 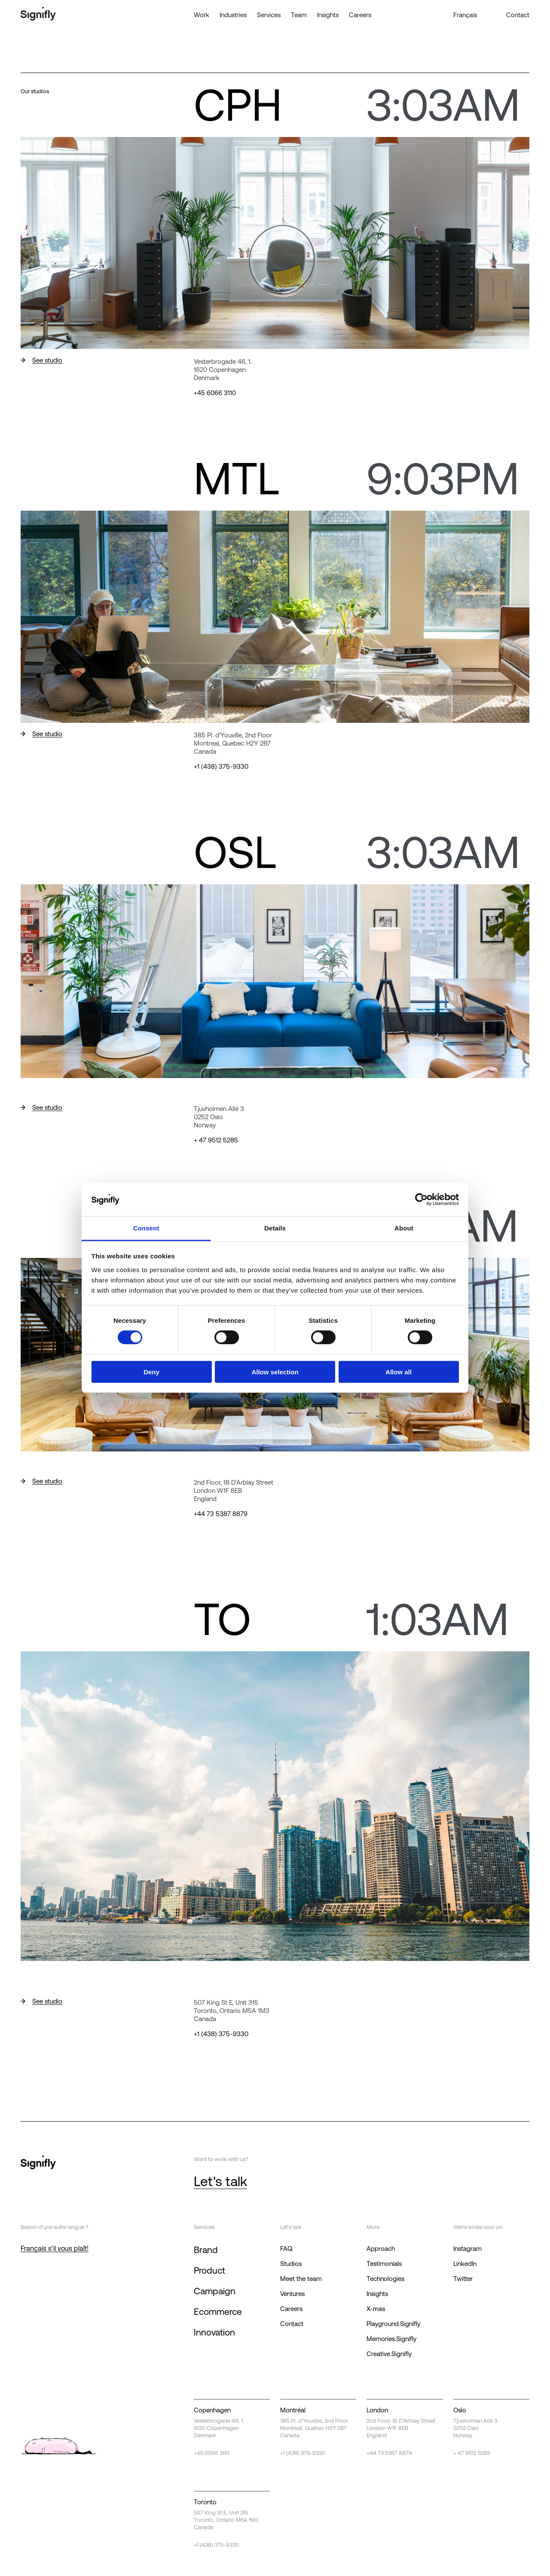 What do you see at coordinates (465, 14) in the screenshot?
I see `Français` at bounding box center [465, 14].